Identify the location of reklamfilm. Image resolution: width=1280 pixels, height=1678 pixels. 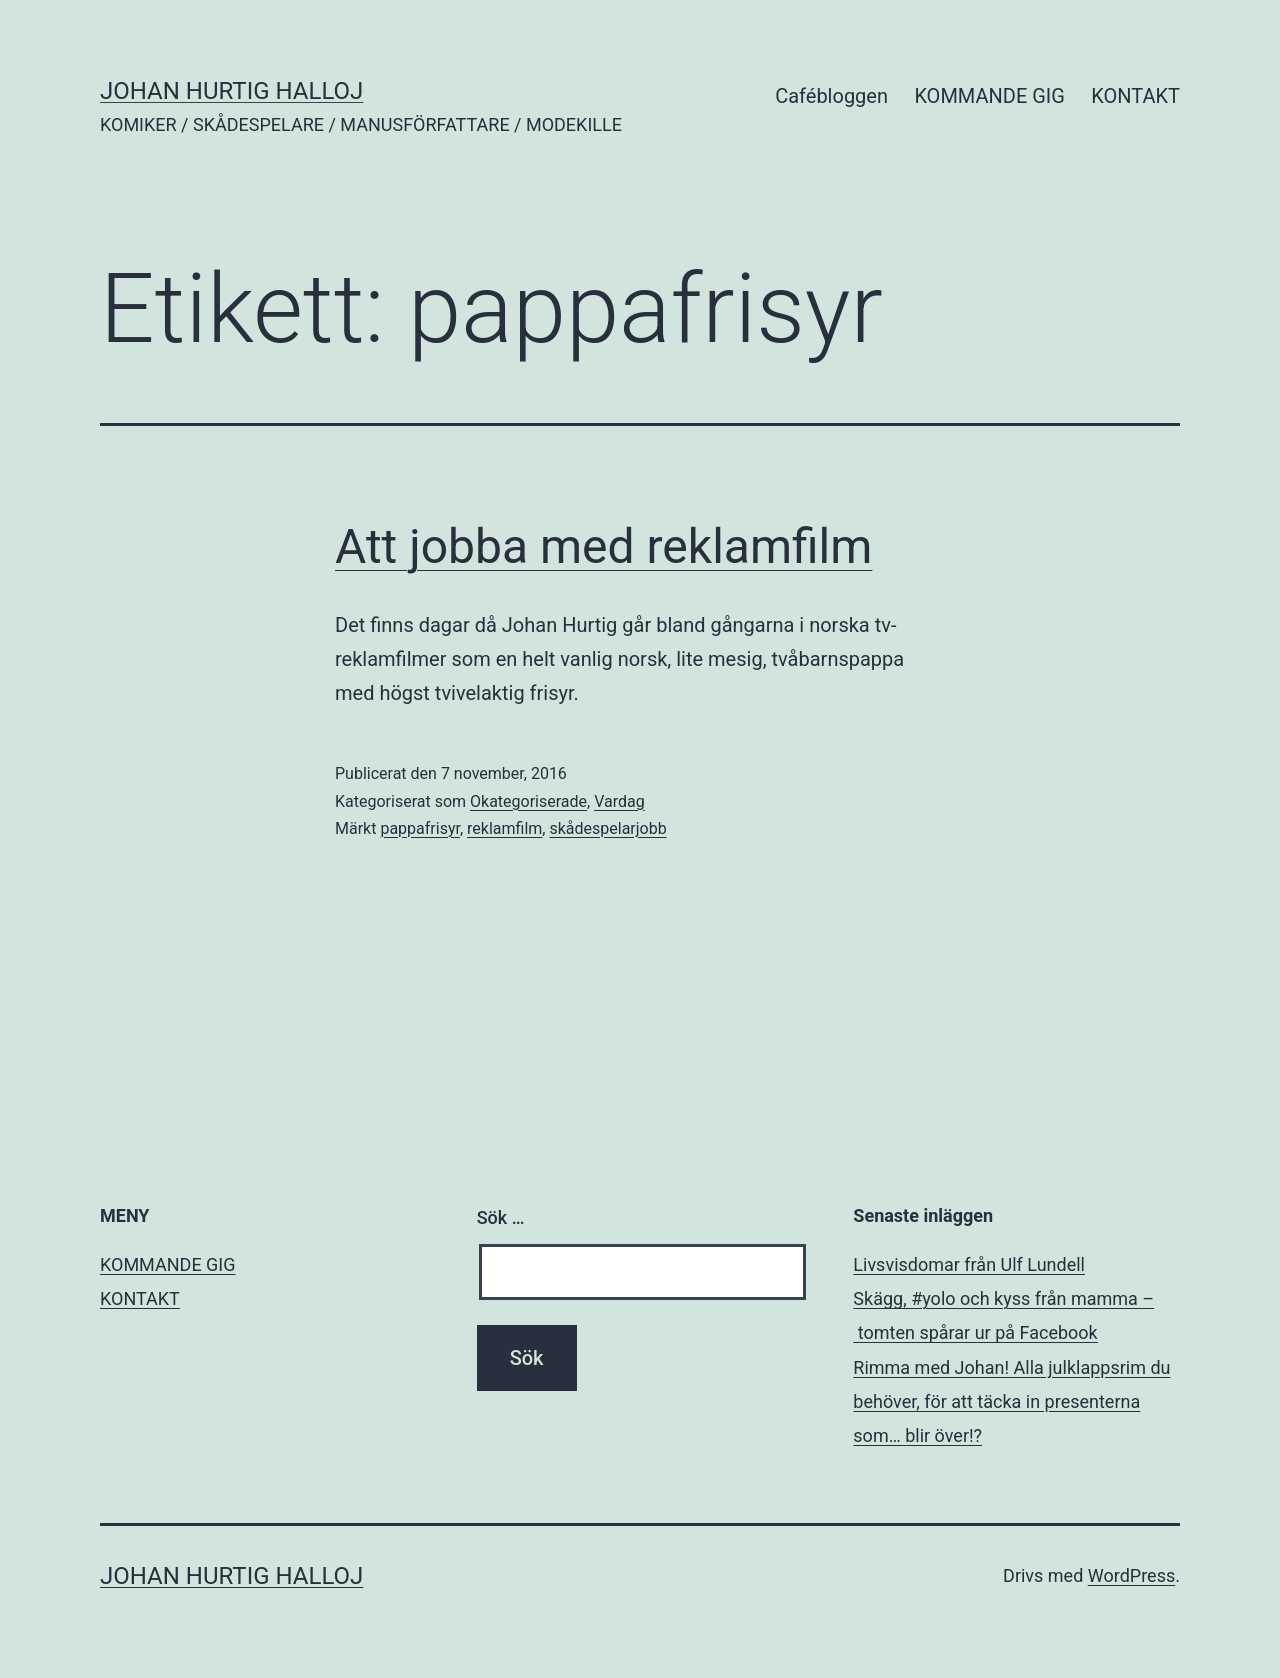
(504, 828).